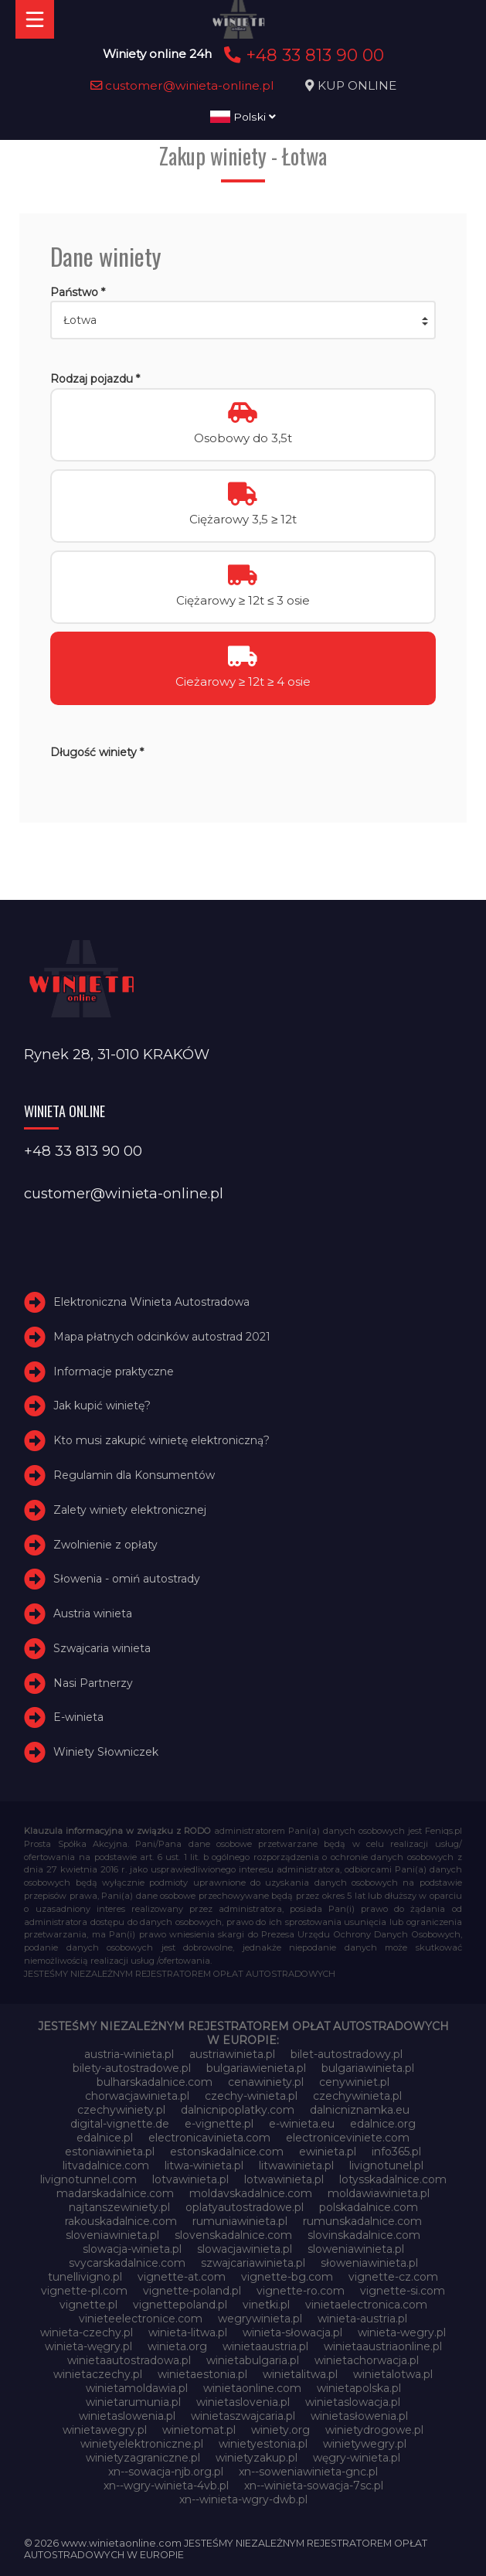 The height and width of the screenshot is (2576, 486). Describe the element at coordinates (110, 2152) in the screenshot. I see `estoniawinieta.pl` at that location.